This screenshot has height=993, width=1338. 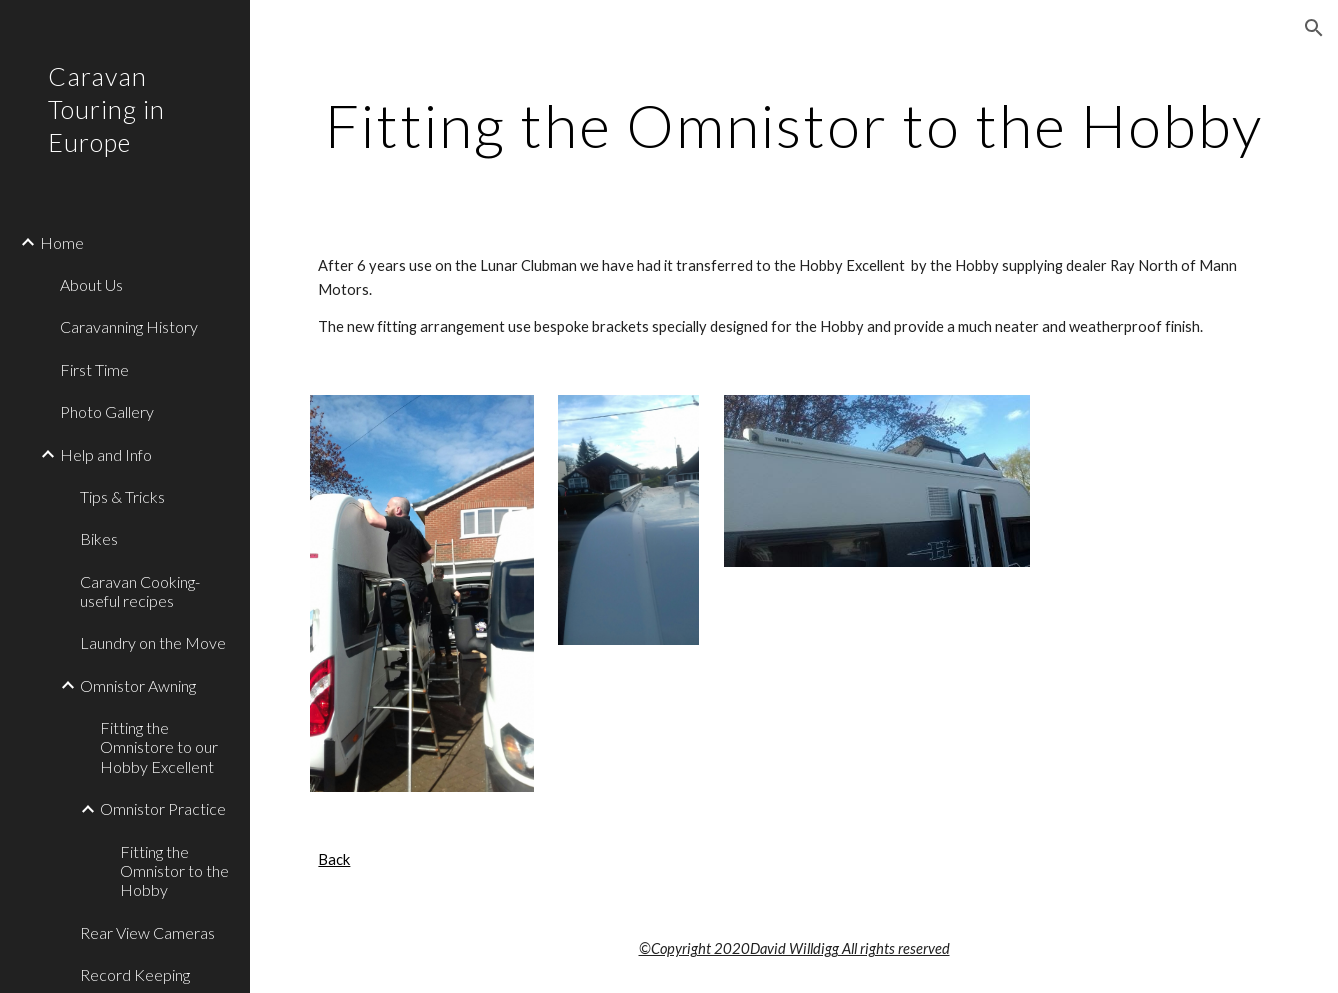 What do you see at coordinates (129, 326) in the screenshot?
I see `Caravanning History [link]` at bounding box center [129, 326].